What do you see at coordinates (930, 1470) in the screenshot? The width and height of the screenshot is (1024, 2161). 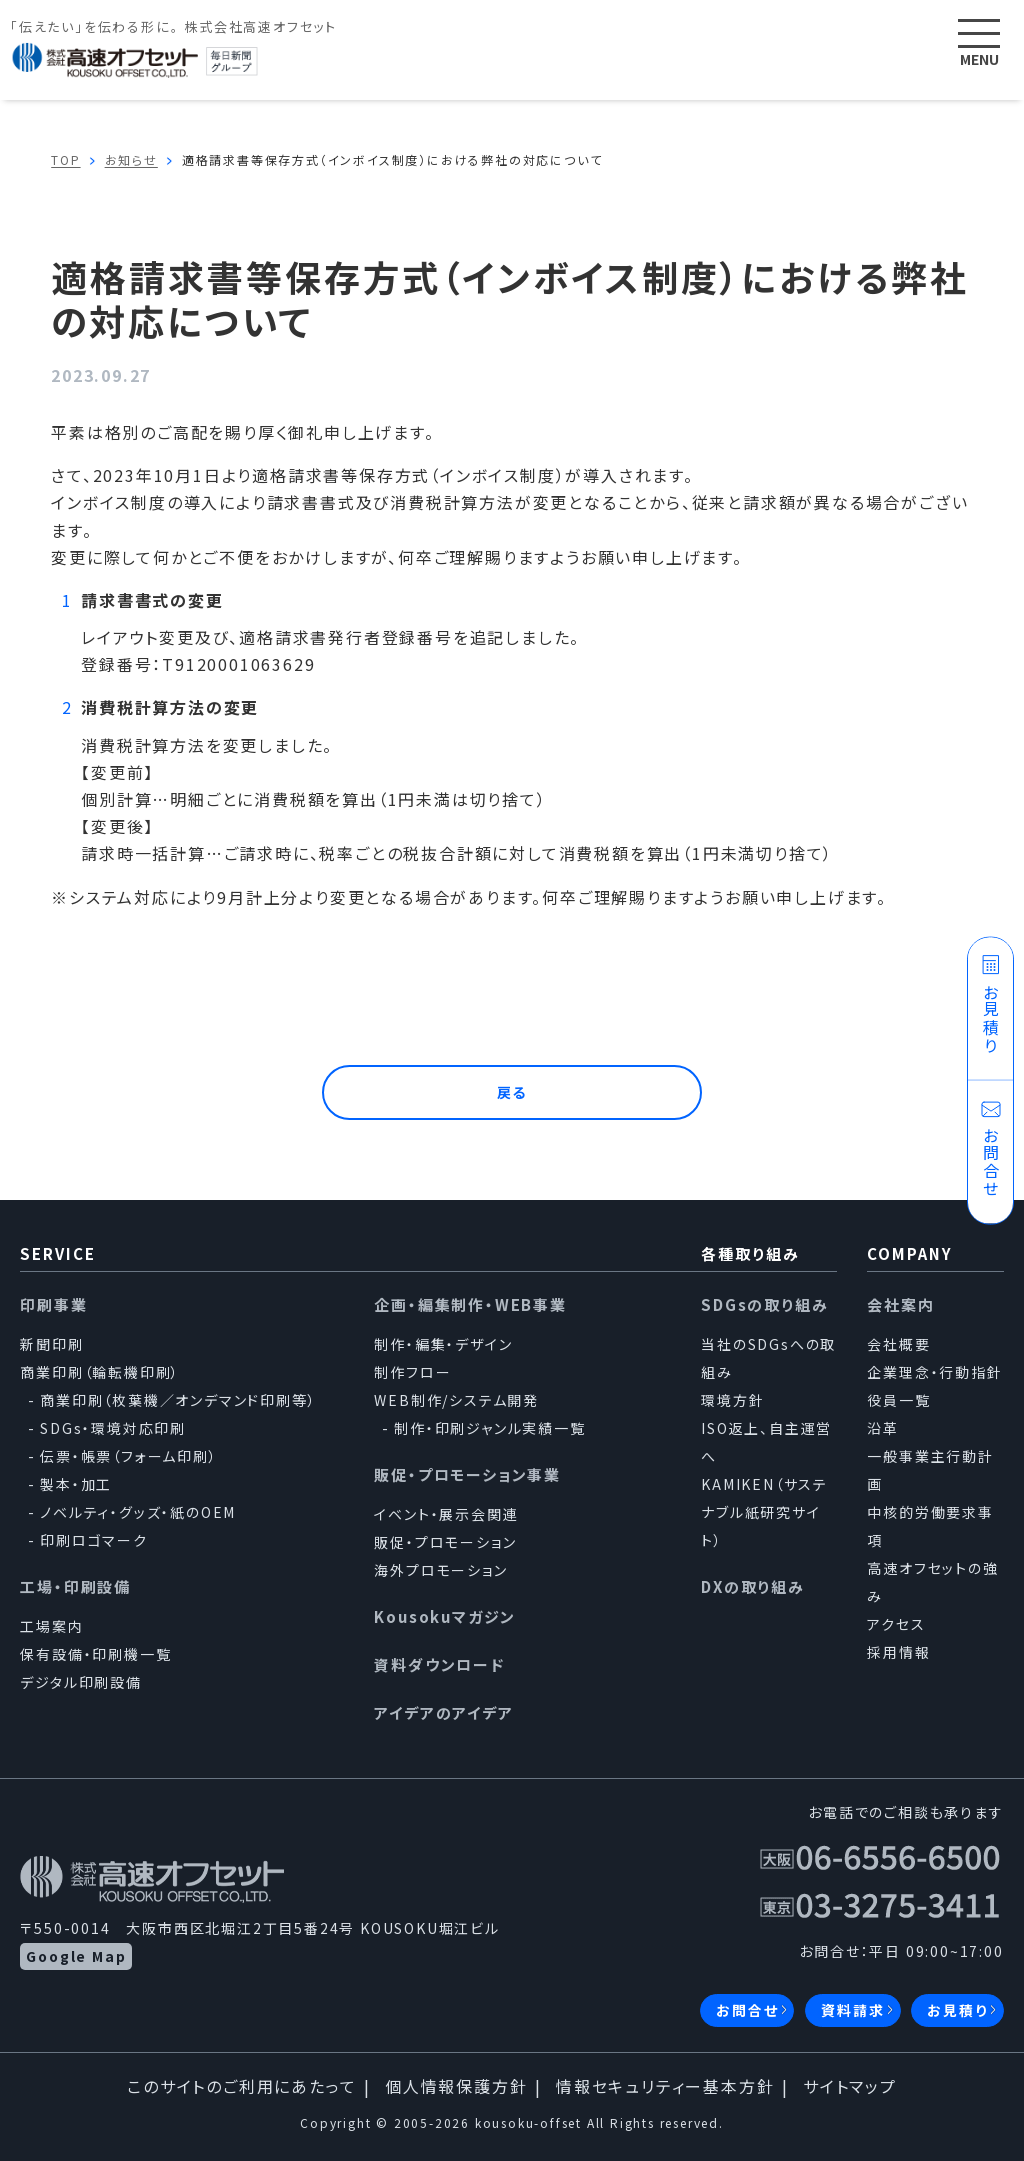 I see `一般事業主行動計画` at bounding box center [930, 1470].